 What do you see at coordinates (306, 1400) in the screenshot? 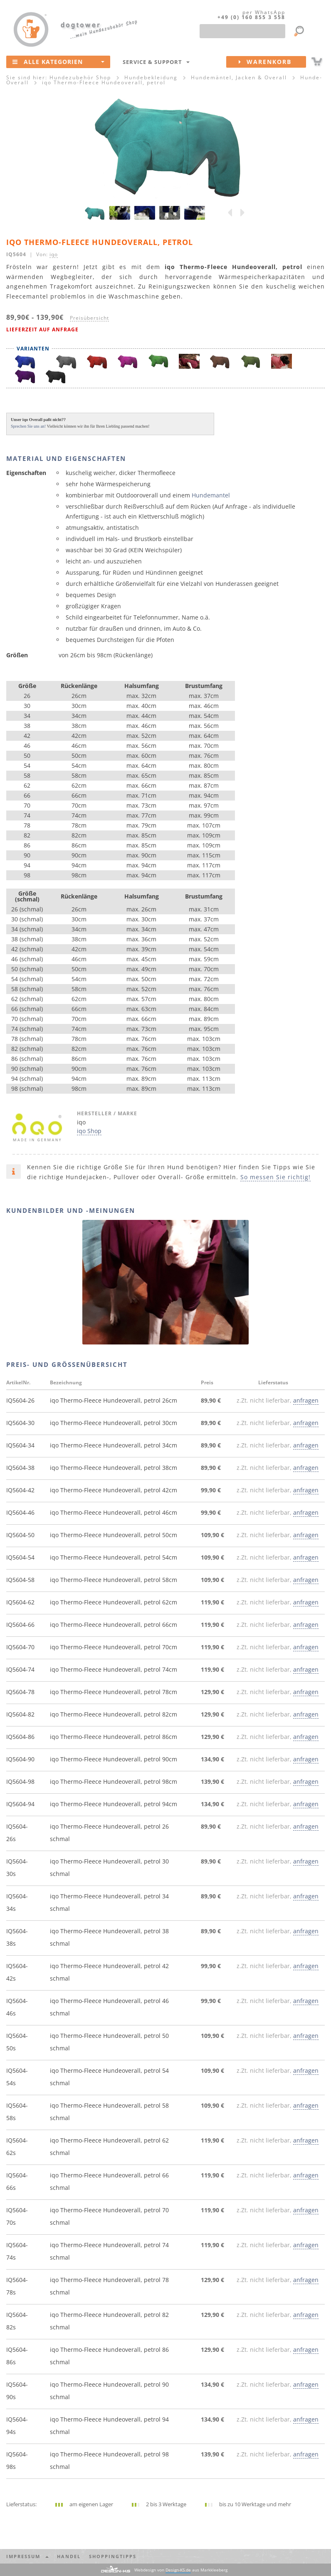
I see `anfragen` at bounding box center [306, 1400].